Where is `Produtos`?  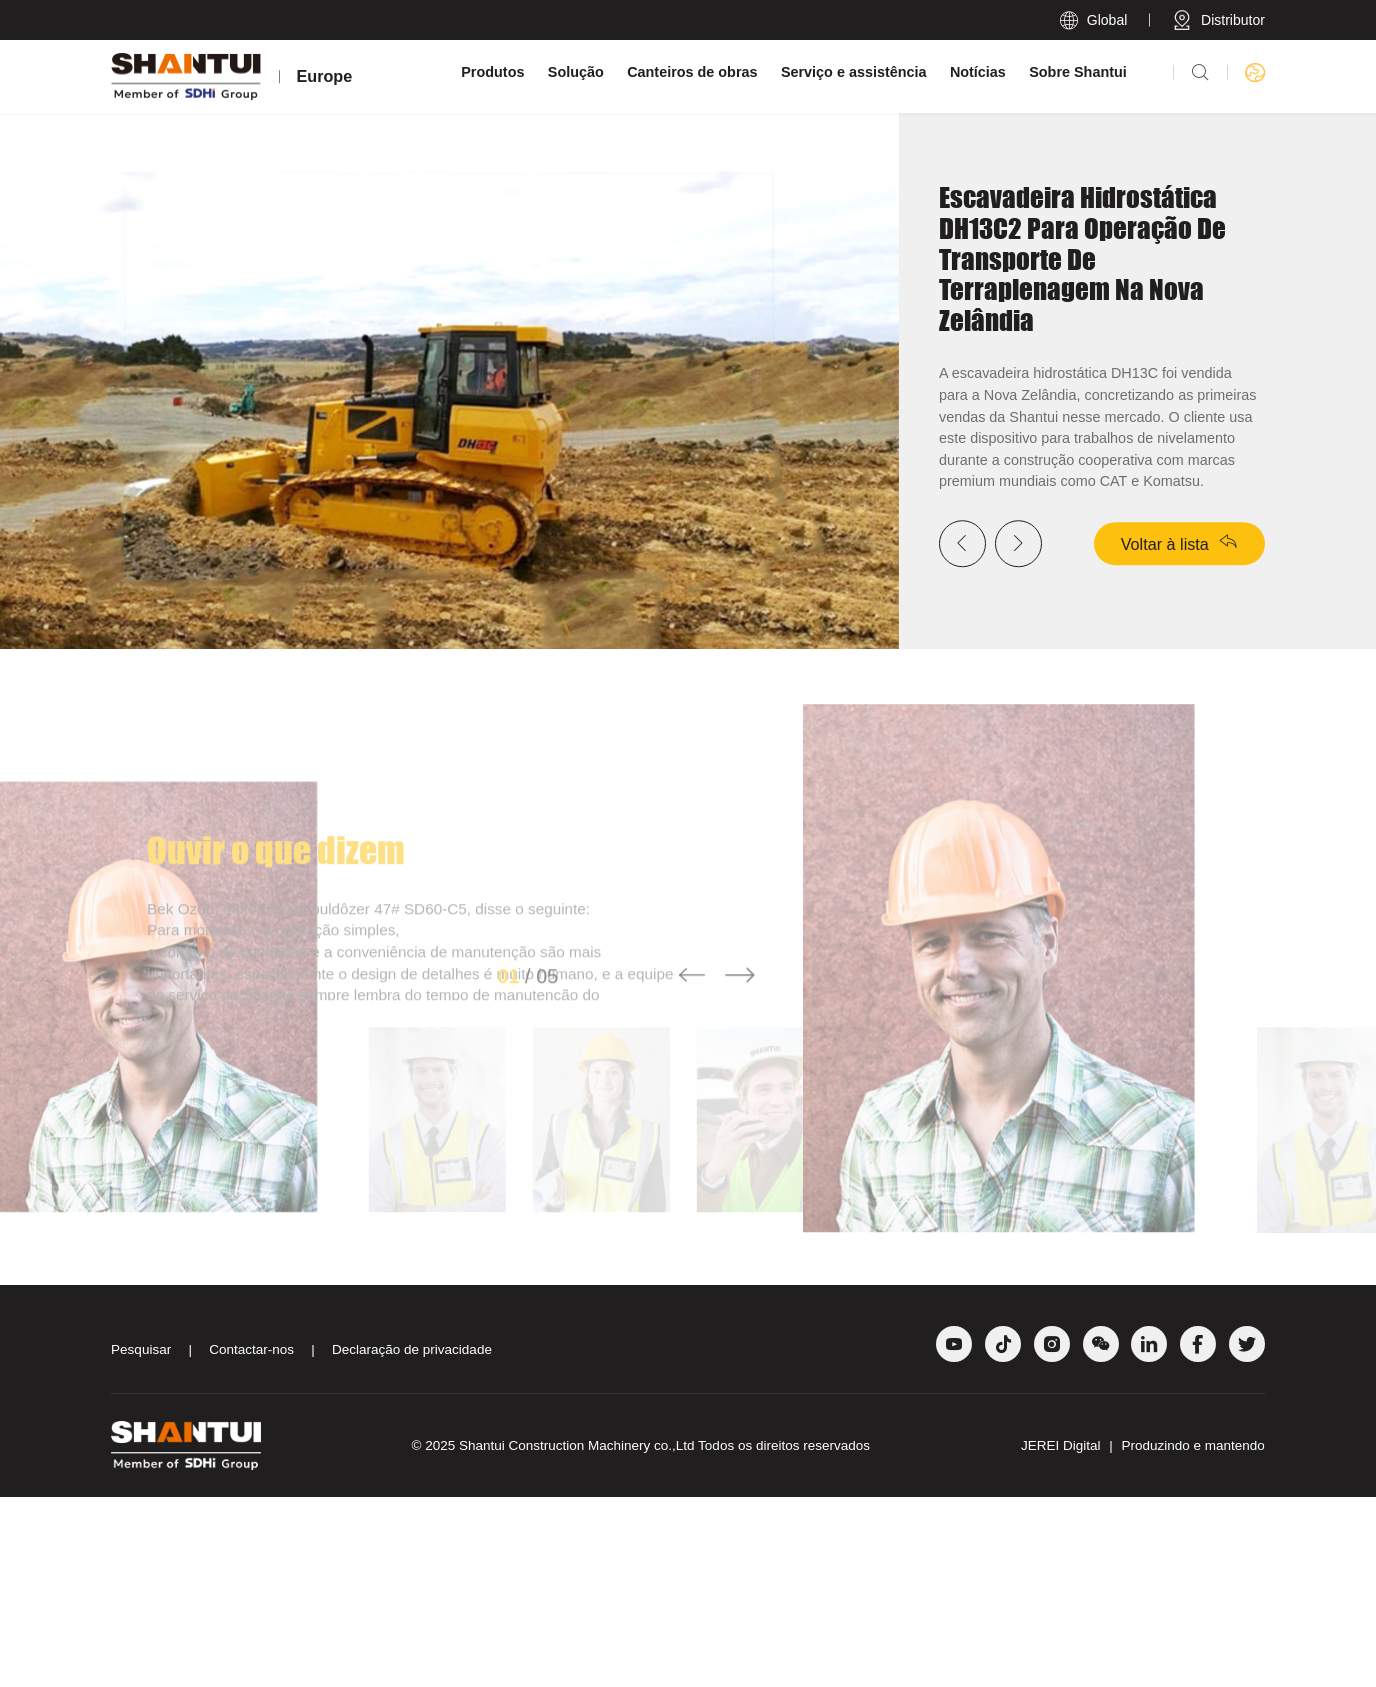 Produtos is located at coordinates (492, 72).